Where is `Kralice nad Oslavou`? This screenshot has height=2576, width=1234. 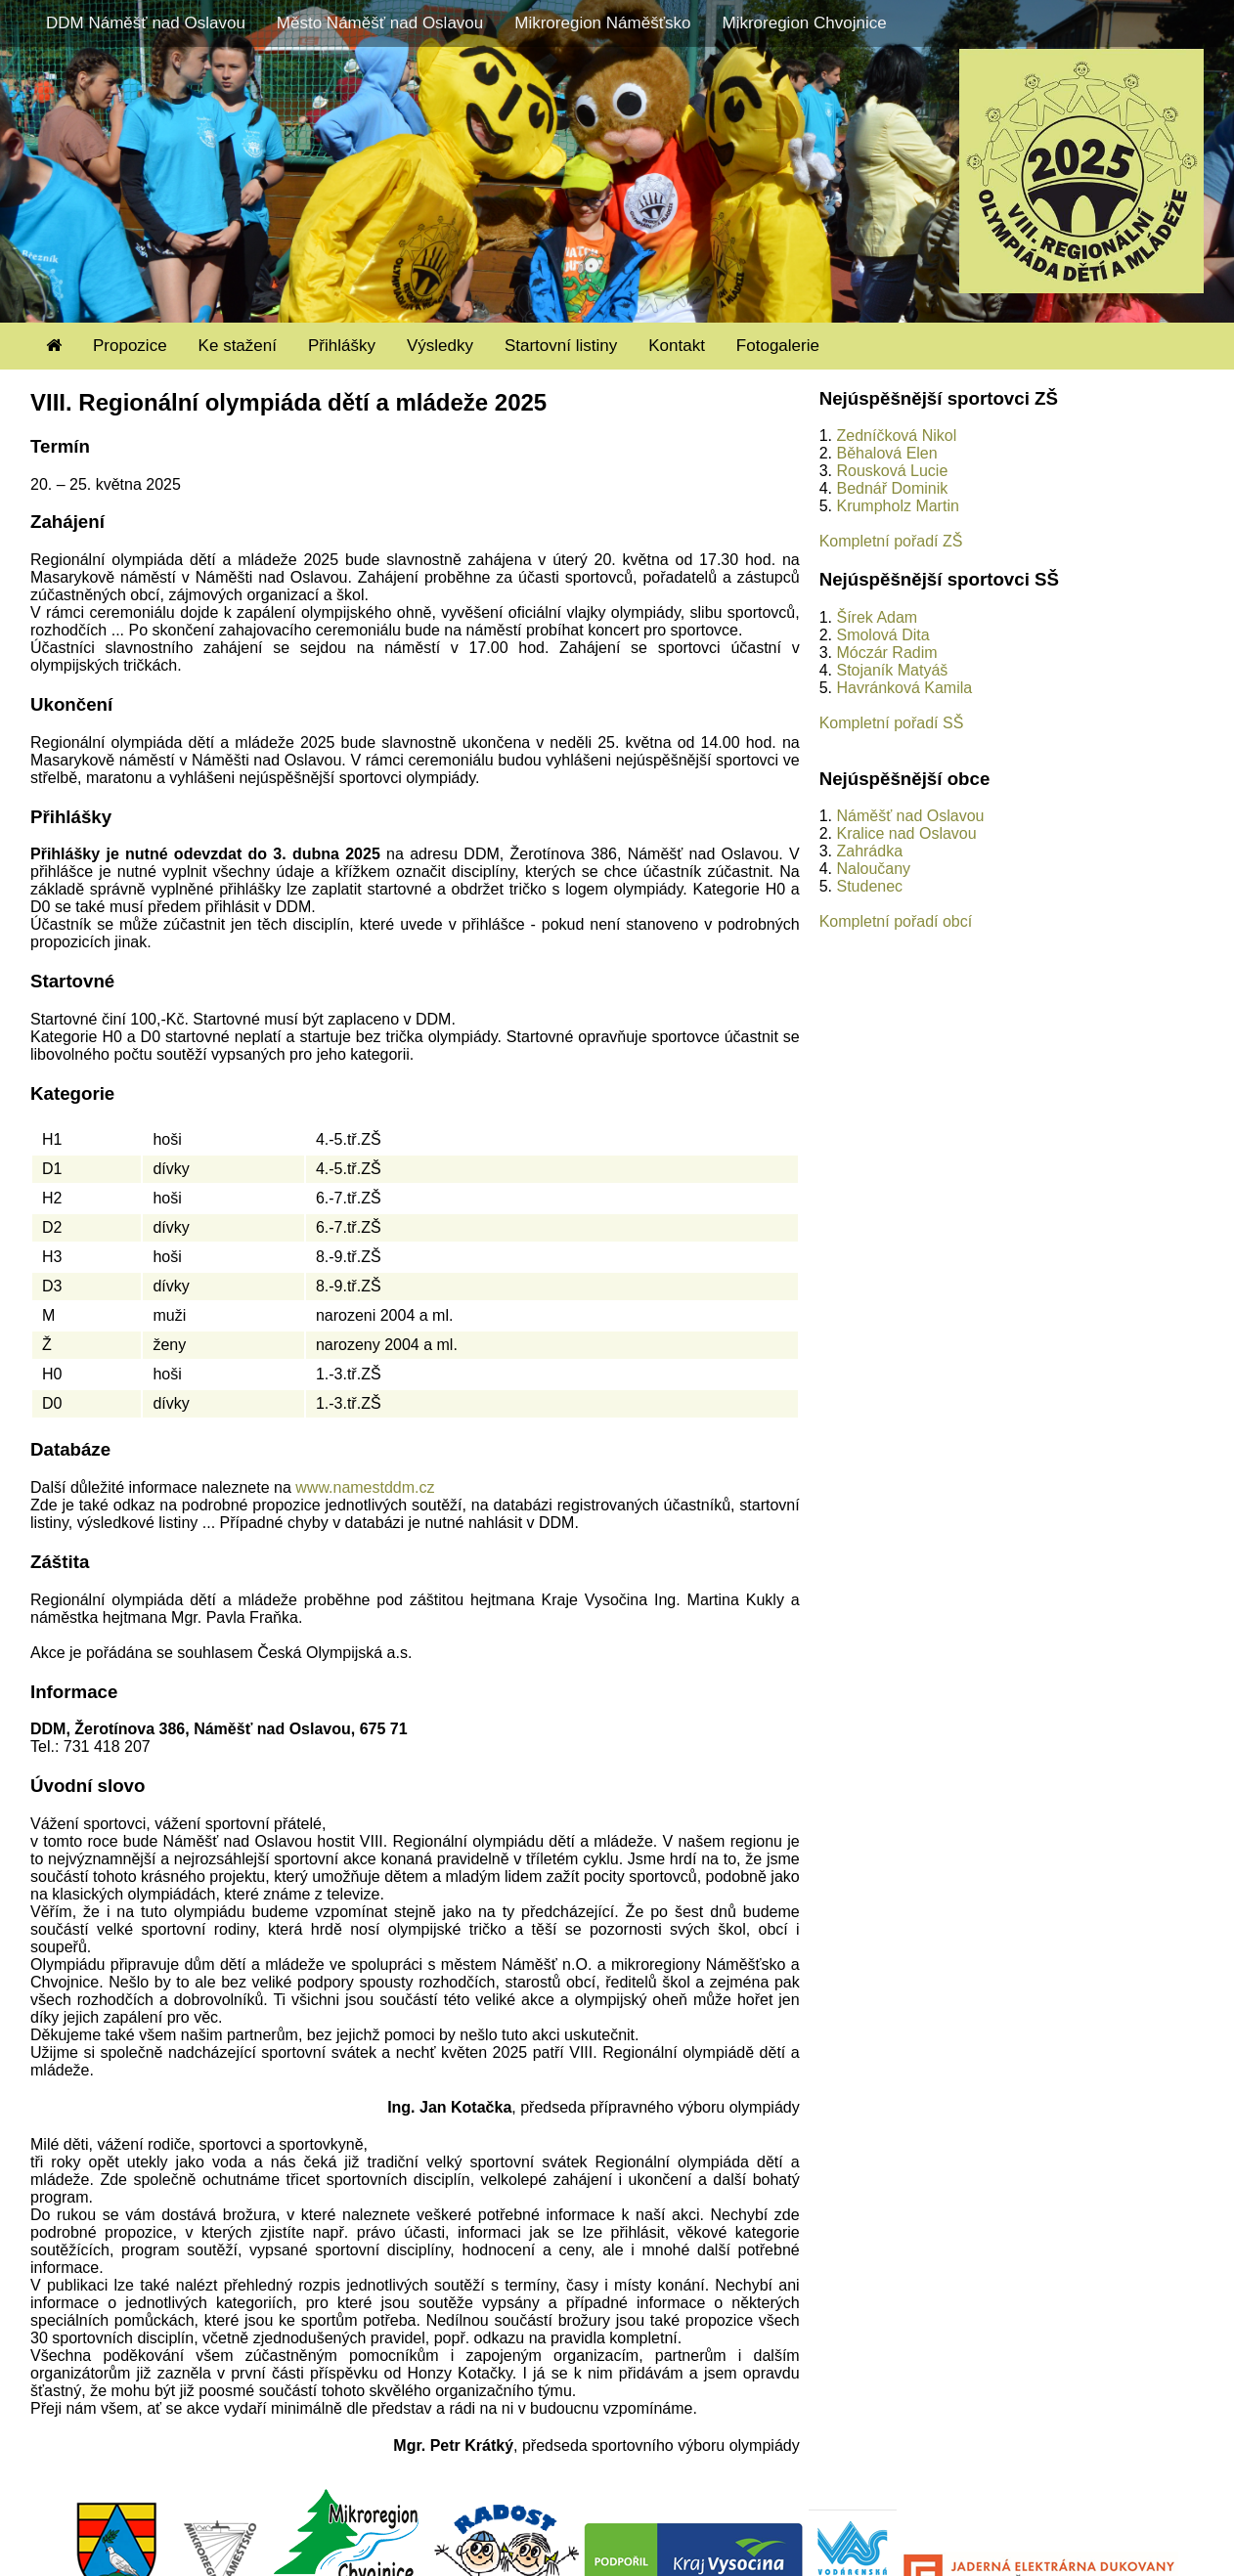 Kralice nad Oslavou is located at coordinates (906, 833).